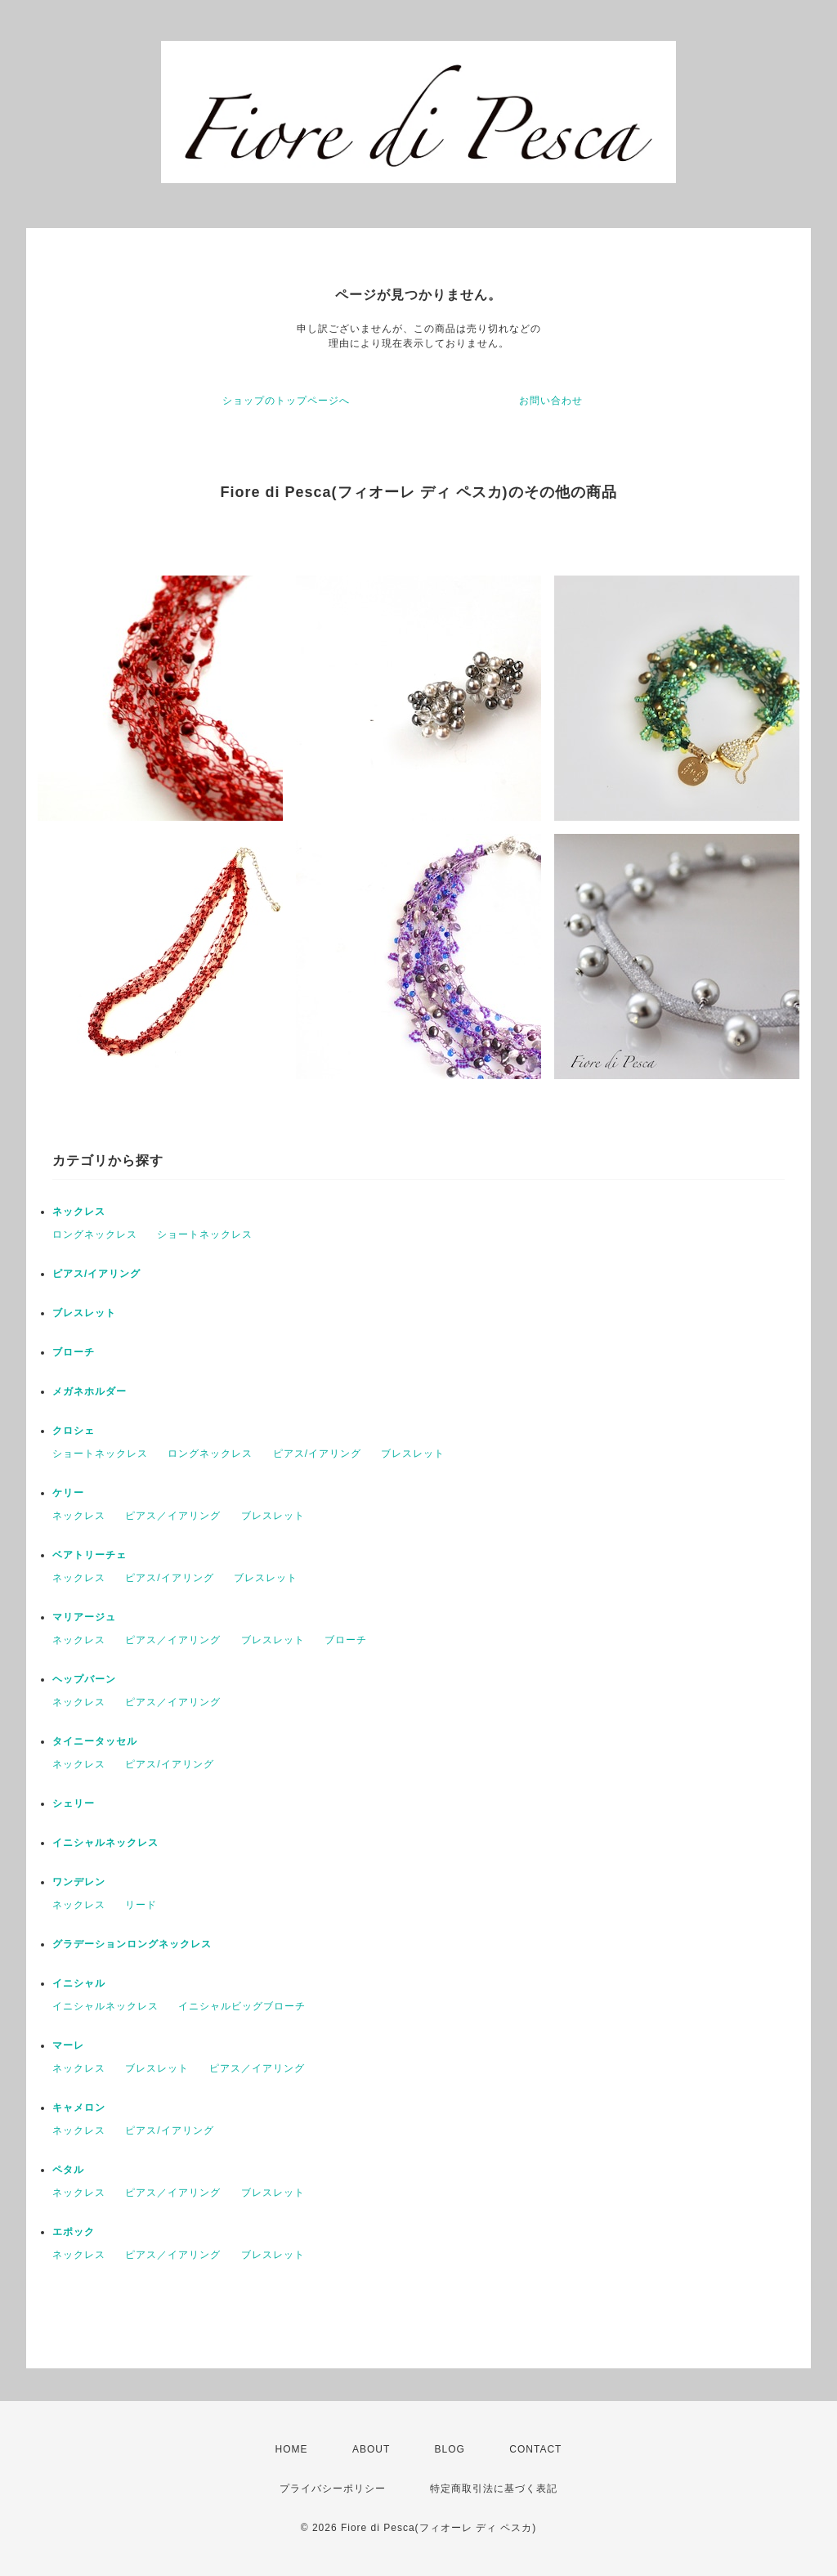 The width and height of the screenshot is (837, 2576). Describe the element at coordinates (78, 1983) in the screenshot. I see `イニシャル` at that location.